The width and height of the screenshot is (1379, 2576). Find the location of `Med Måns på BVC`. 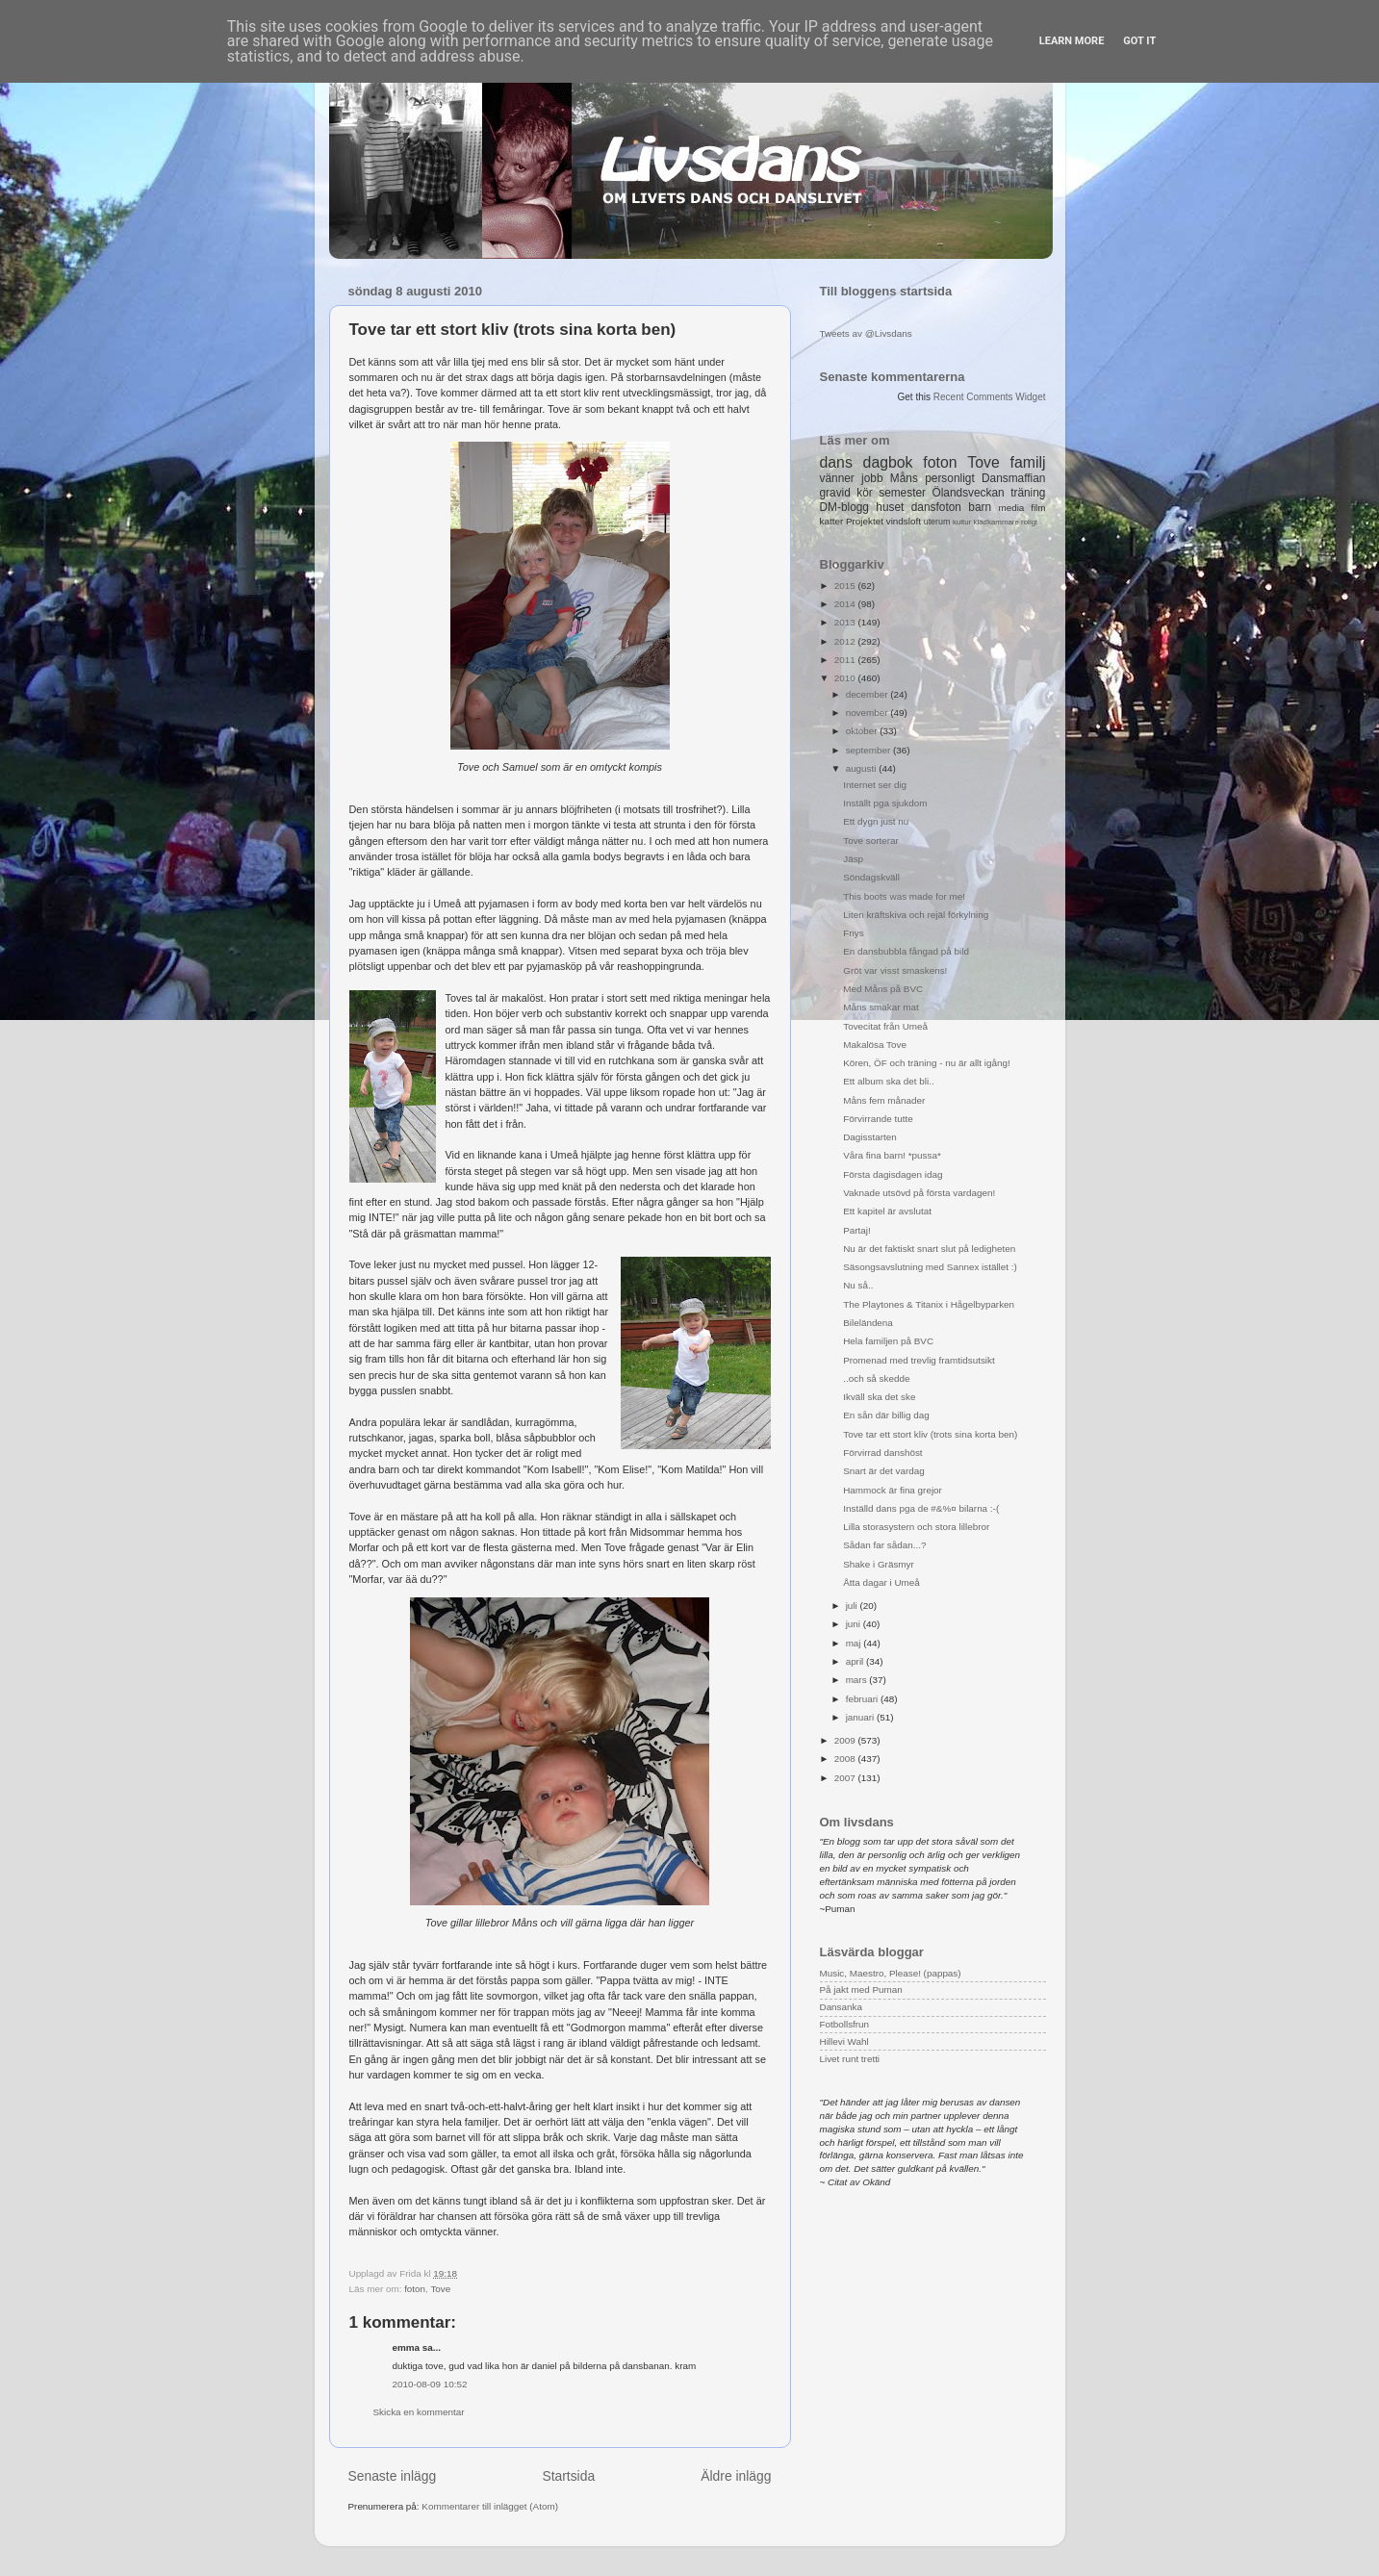

Med Måns på BVC is located at coordinates (883, 988).